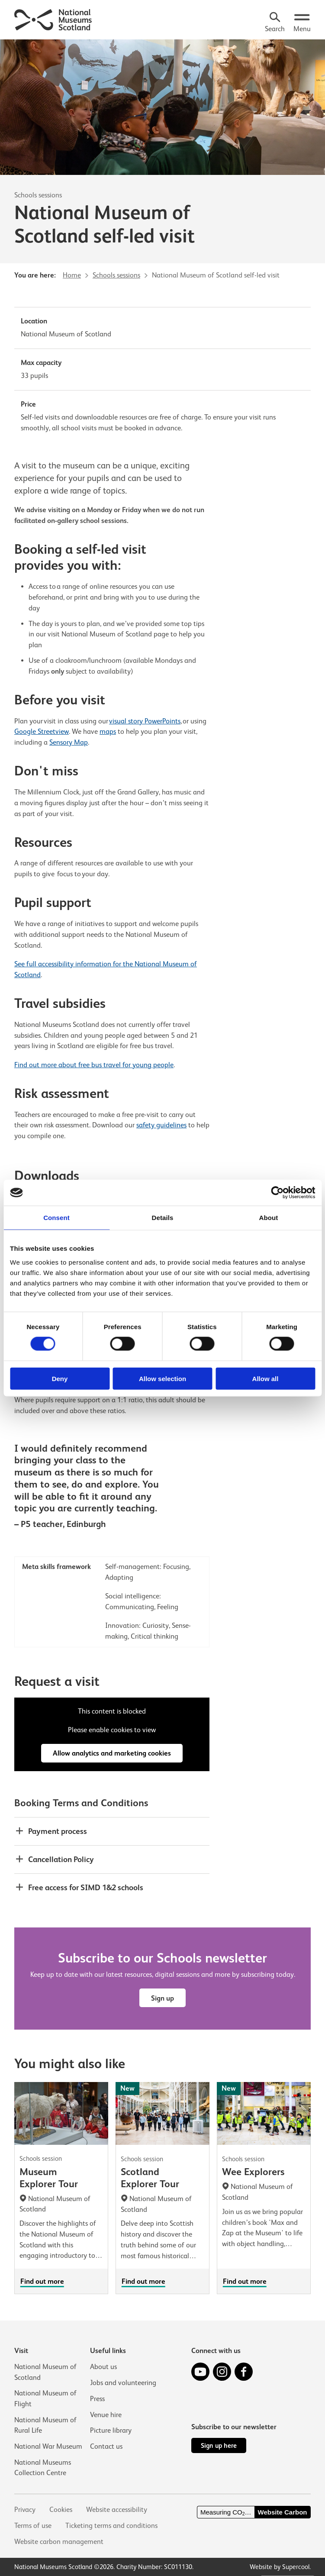 The height and width of the screenshot is (2576, 325). What do you see at coordinates (41, 731) in the screenshot?
I see `Google Streetview` at bounding box center [41, 731].